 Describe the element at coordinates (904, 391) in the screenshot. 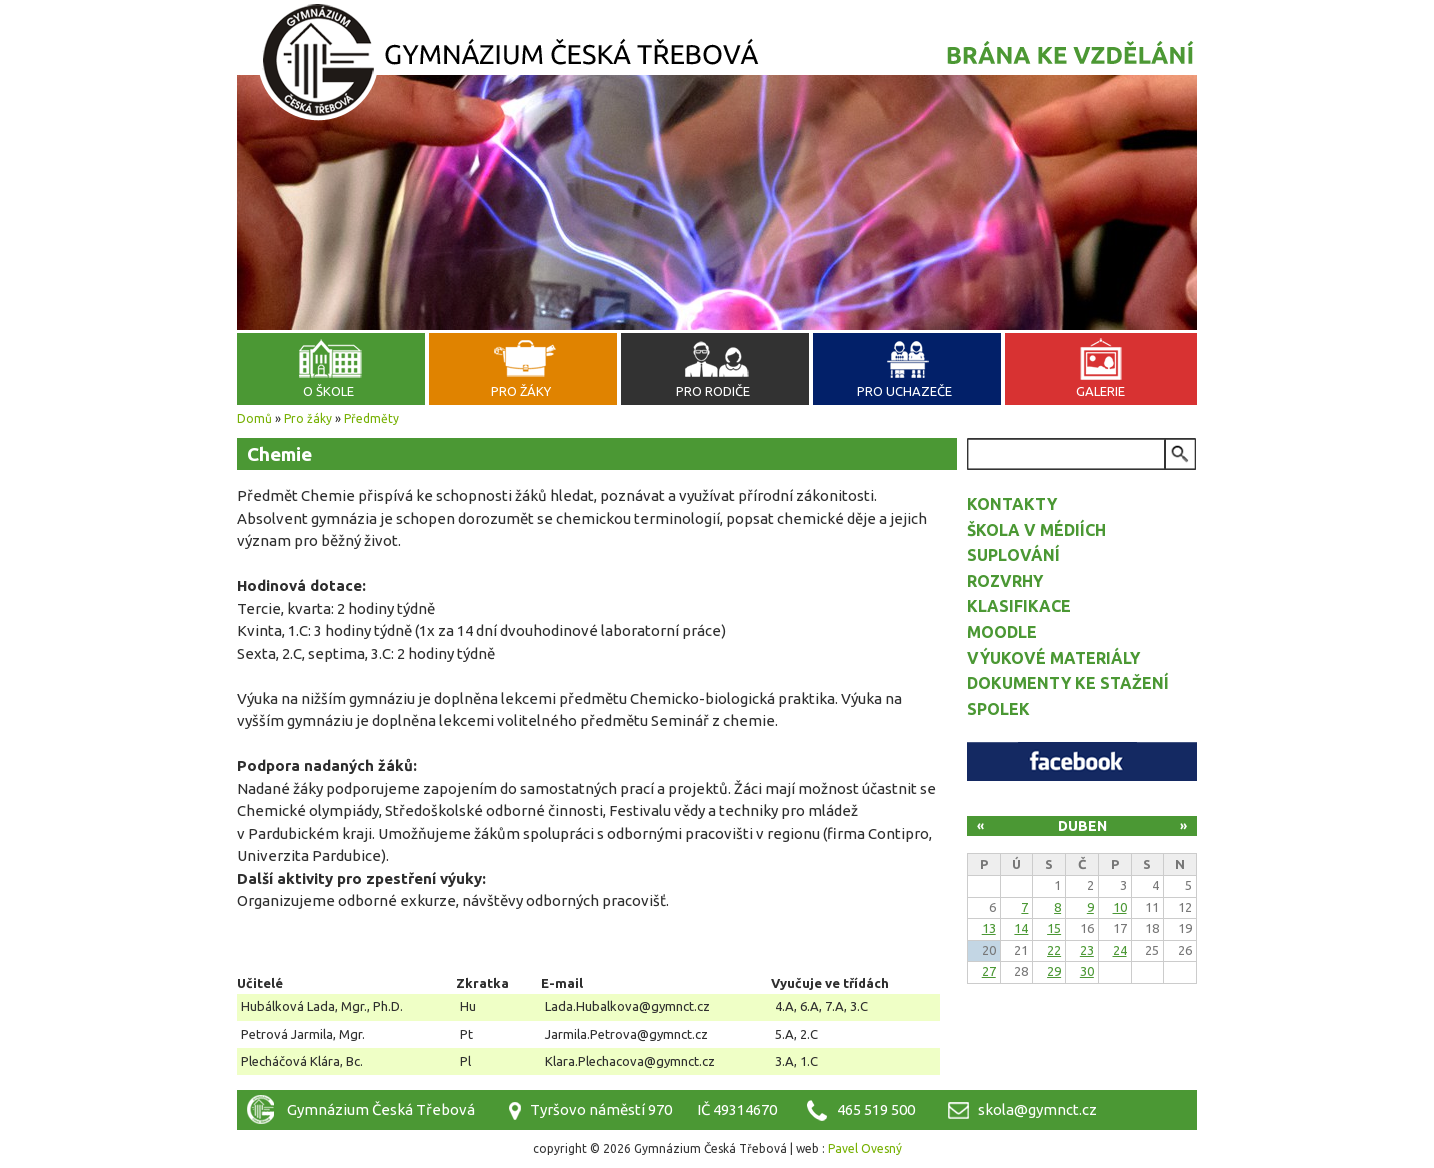

I see `Pro uchazeče` at that location.